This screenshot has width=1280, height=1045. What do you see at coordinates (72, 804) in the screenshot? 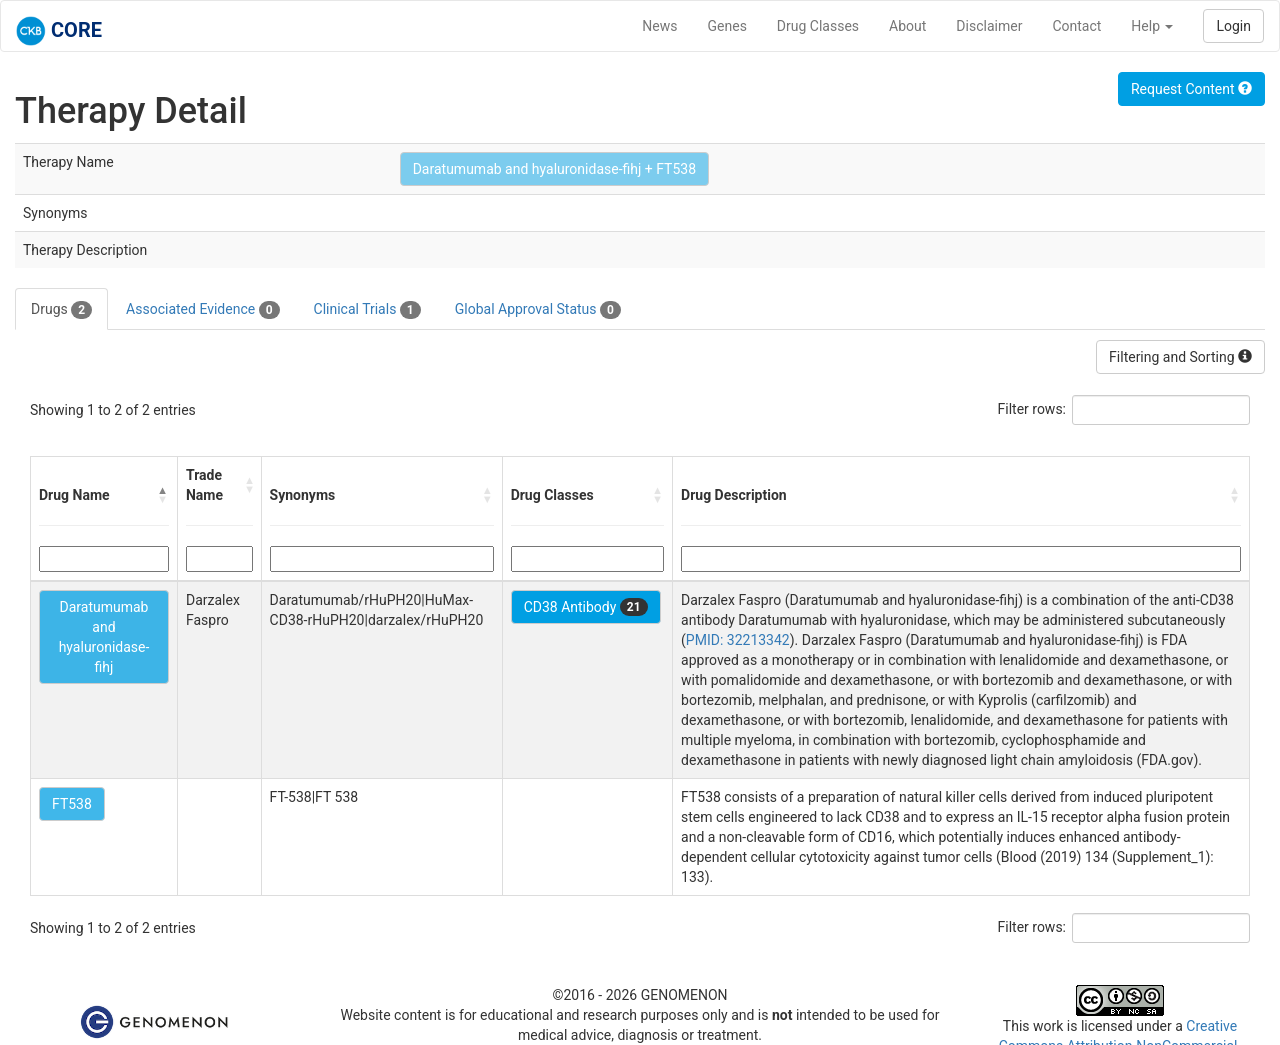
I see `FT538` at bounding box center [72, 804].